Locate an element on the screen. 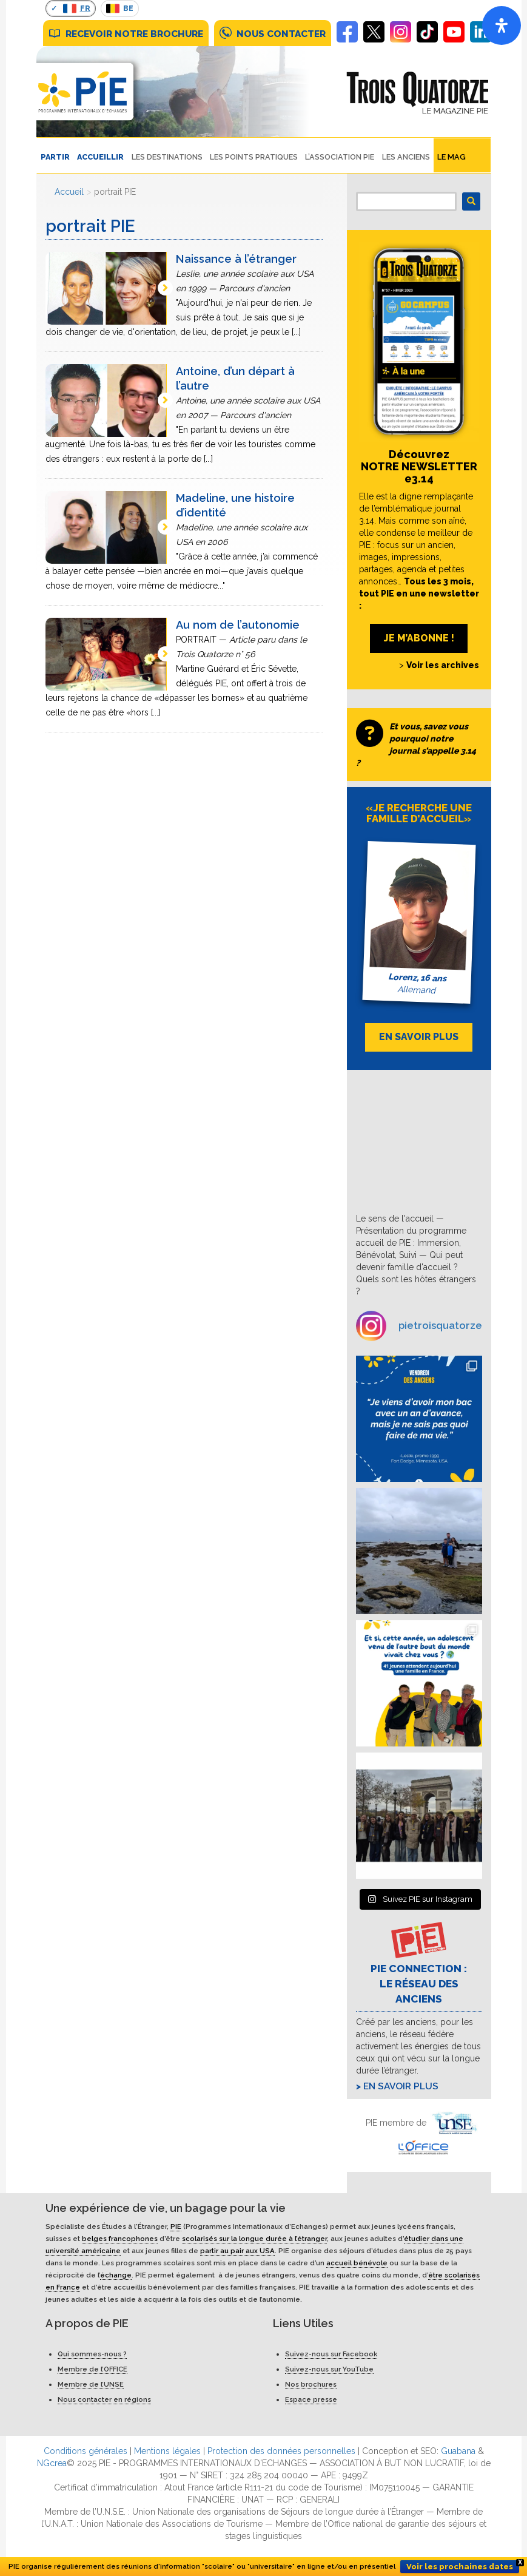 The width and height of the screenshot is (527, 2576). Espace presse is located at coordinates (311, 2399).